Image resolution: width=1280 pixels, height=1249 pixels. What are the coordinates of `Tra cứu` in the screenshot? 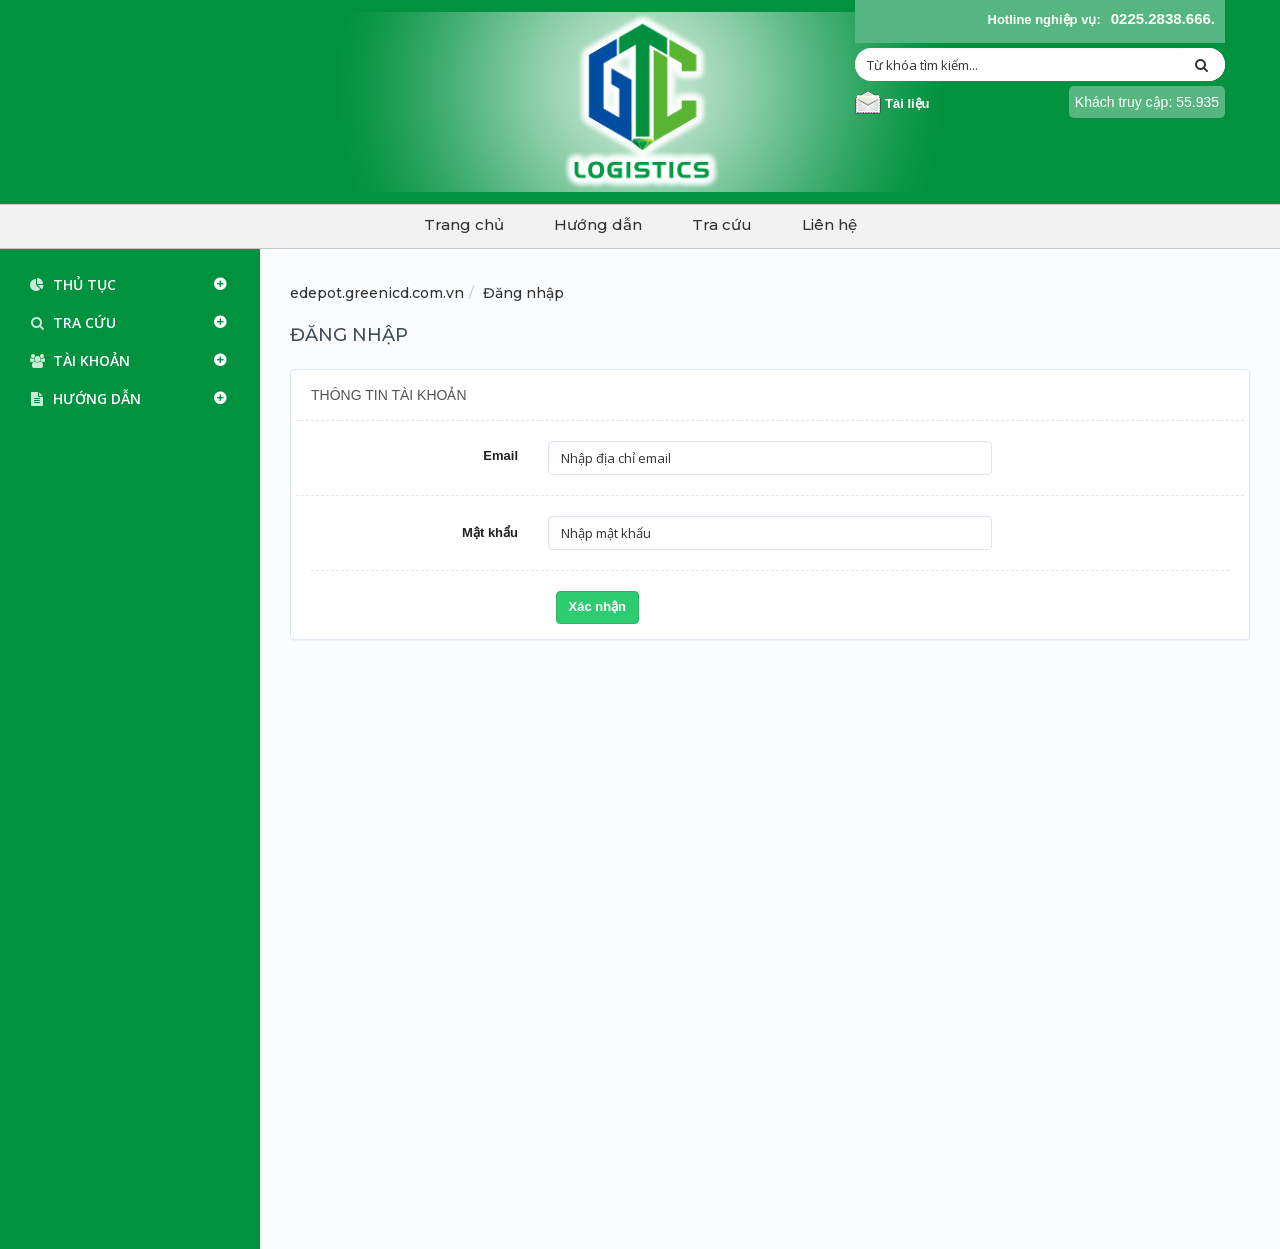 It's located at (722, 224).